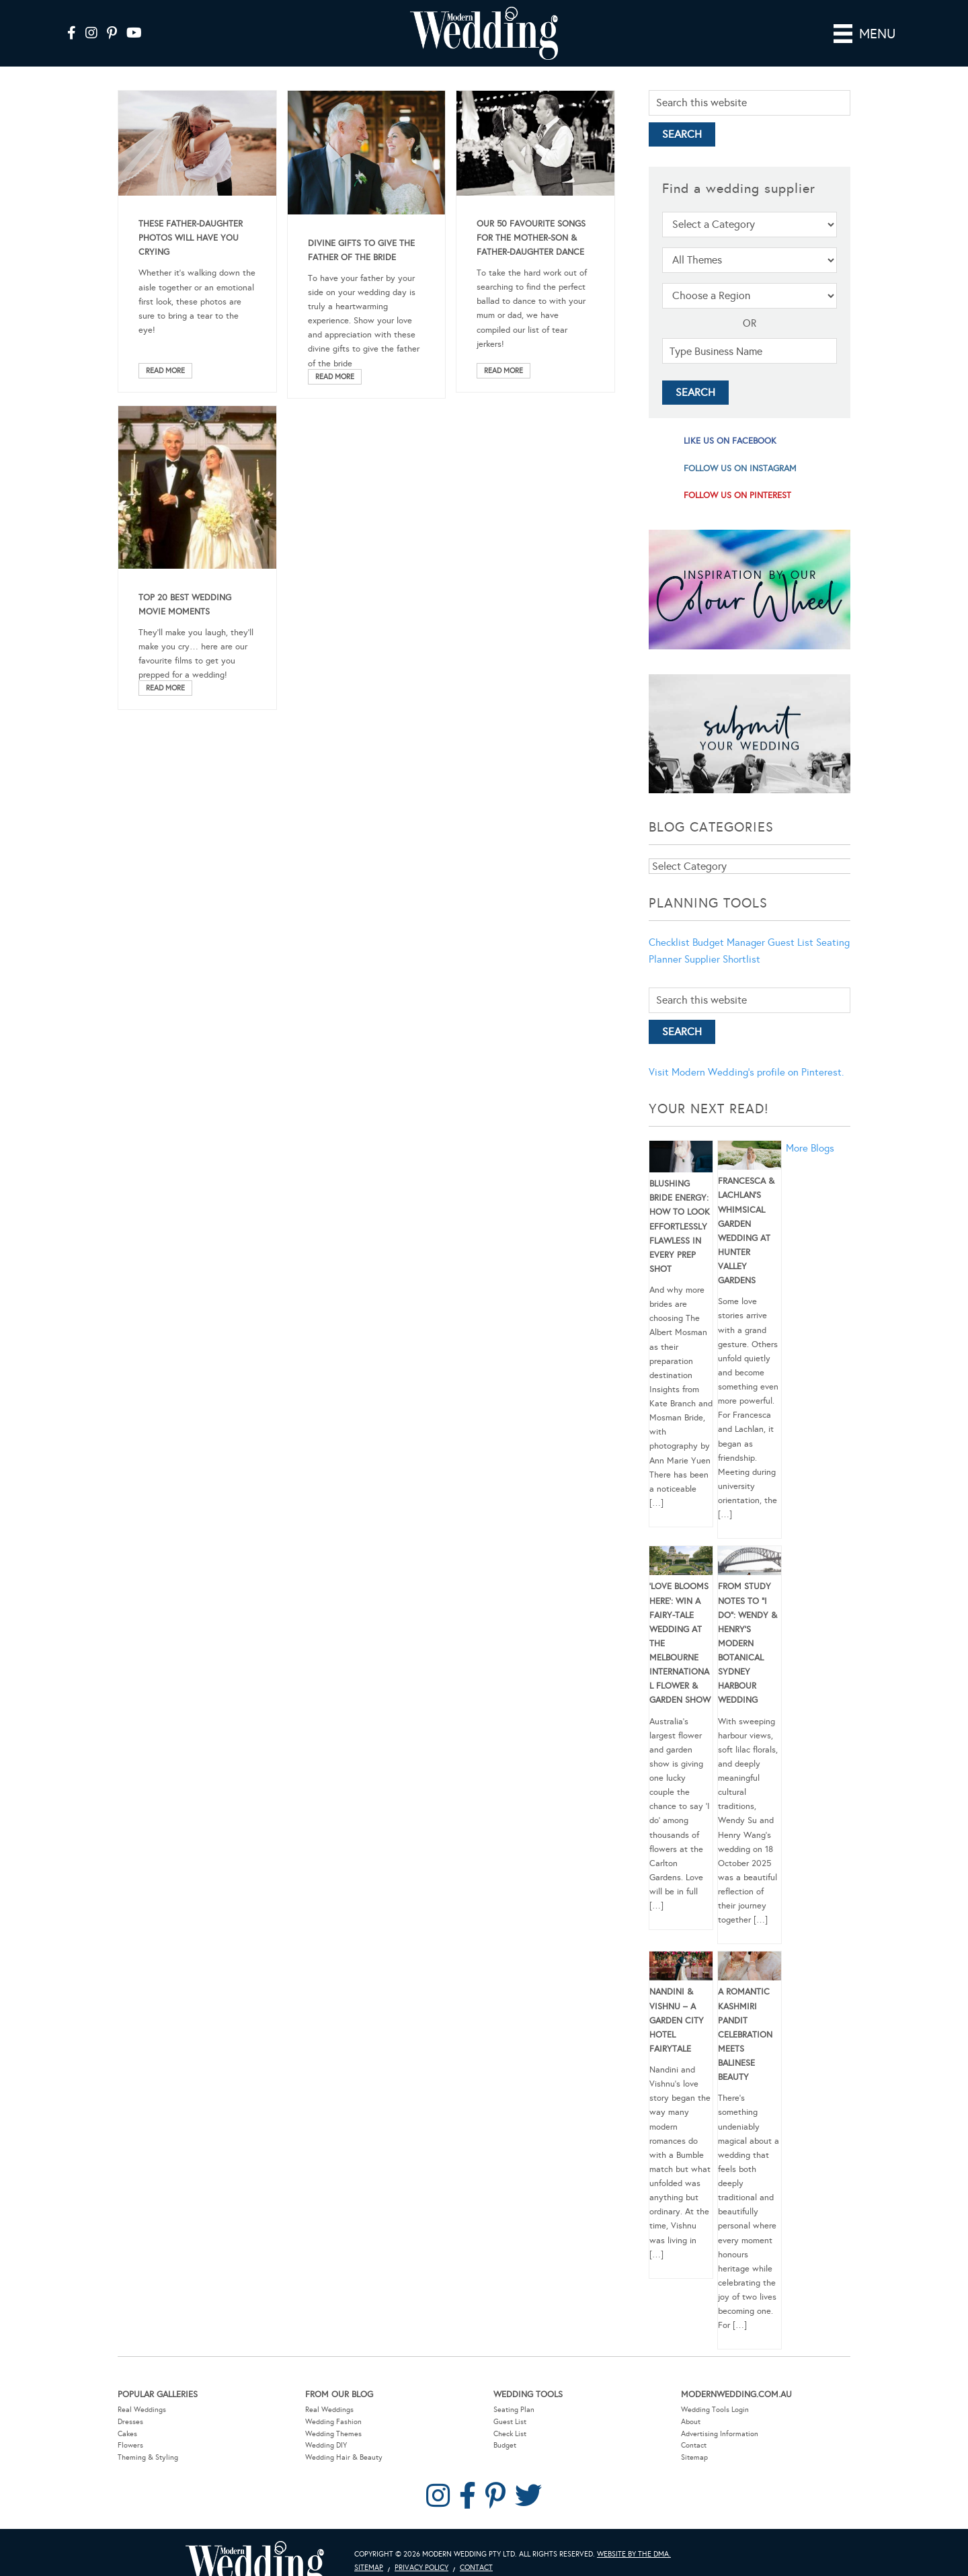 The width and height of the screenshot is (968, 2576). I want to click on Wedding Tools Login, so click(715, 2409).